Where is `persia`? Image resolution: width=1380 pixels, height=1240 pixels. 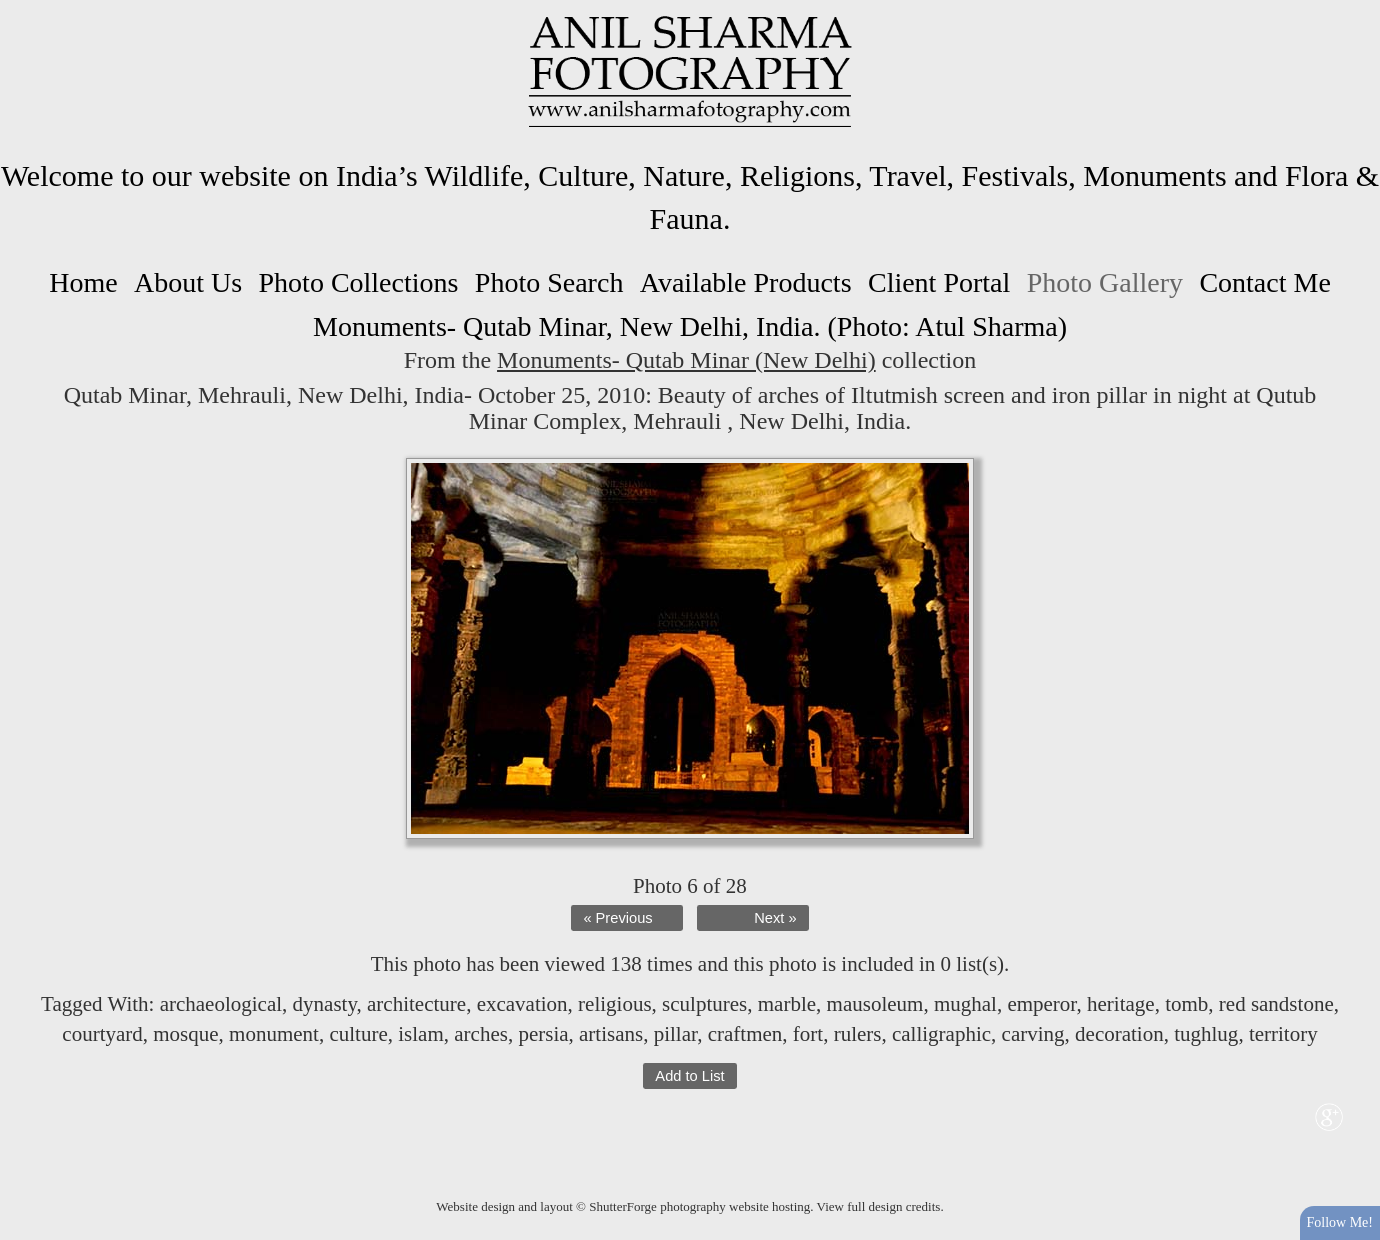
persia is located at coordinates (543, 1034).